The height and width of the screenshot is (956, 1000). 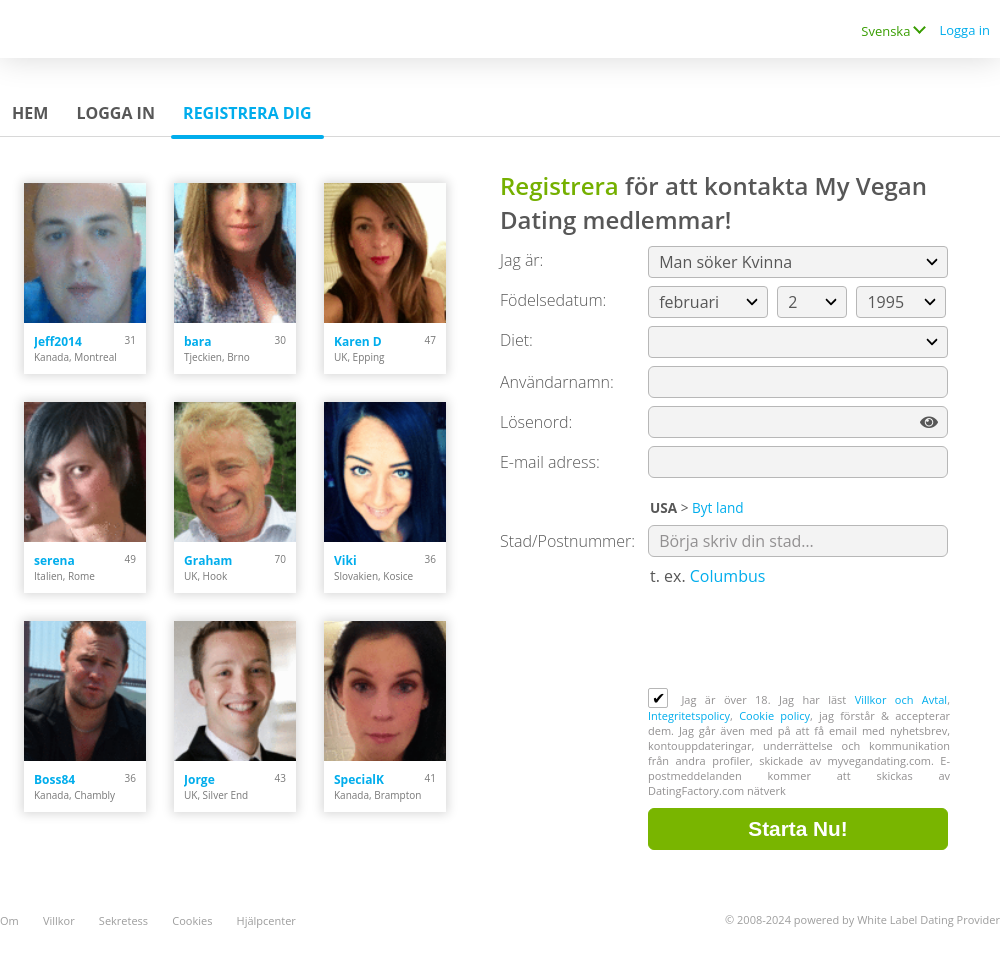 I want to click on Viki, so click(x=345, y=560).